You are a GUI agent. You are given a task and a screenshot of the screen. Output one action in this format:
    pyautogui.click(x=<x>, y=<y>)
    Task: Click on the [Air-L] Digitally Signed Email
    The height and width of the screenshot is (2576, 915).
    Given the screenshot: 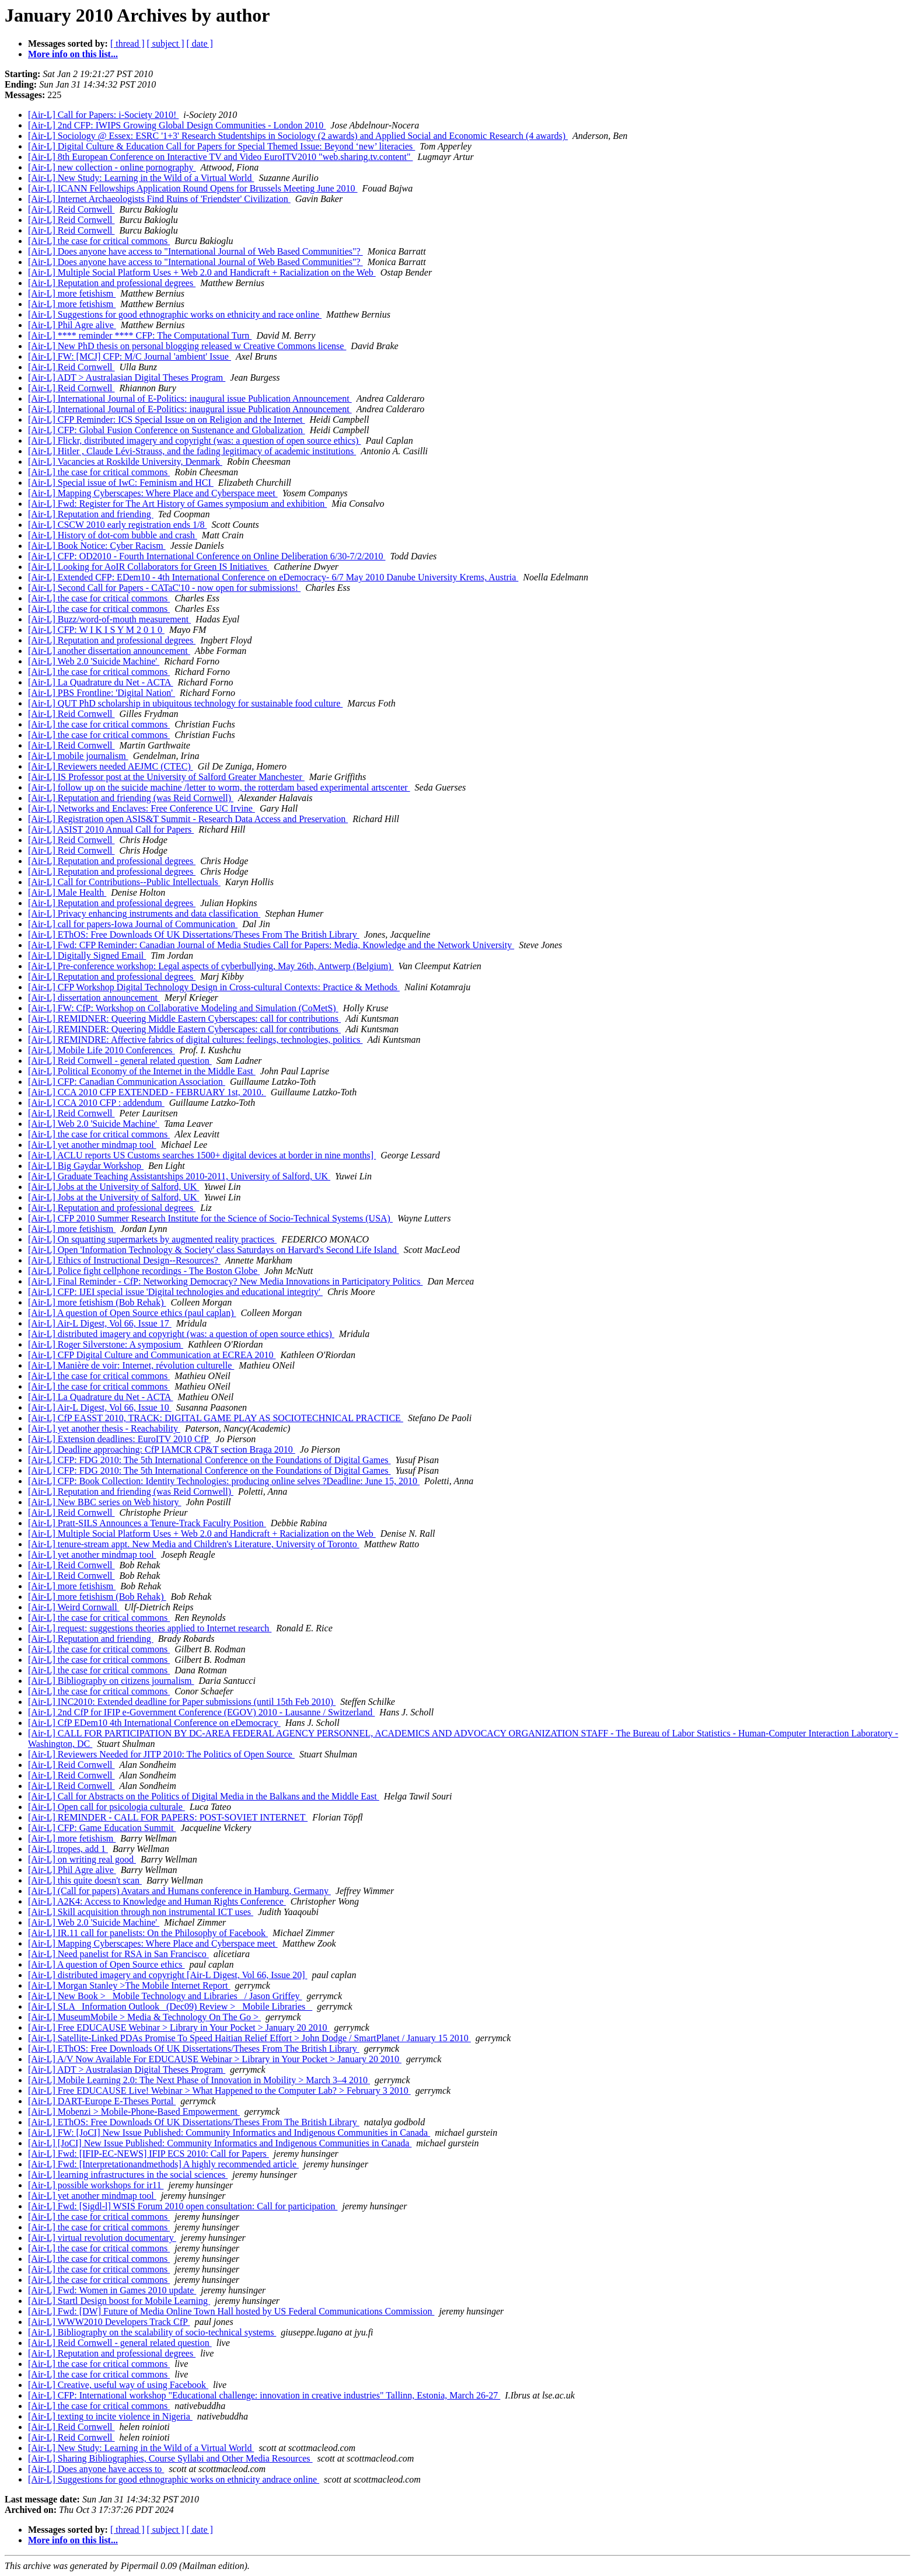 What is the action you would take?
    pyautogui.click(x=87, y=955)
    